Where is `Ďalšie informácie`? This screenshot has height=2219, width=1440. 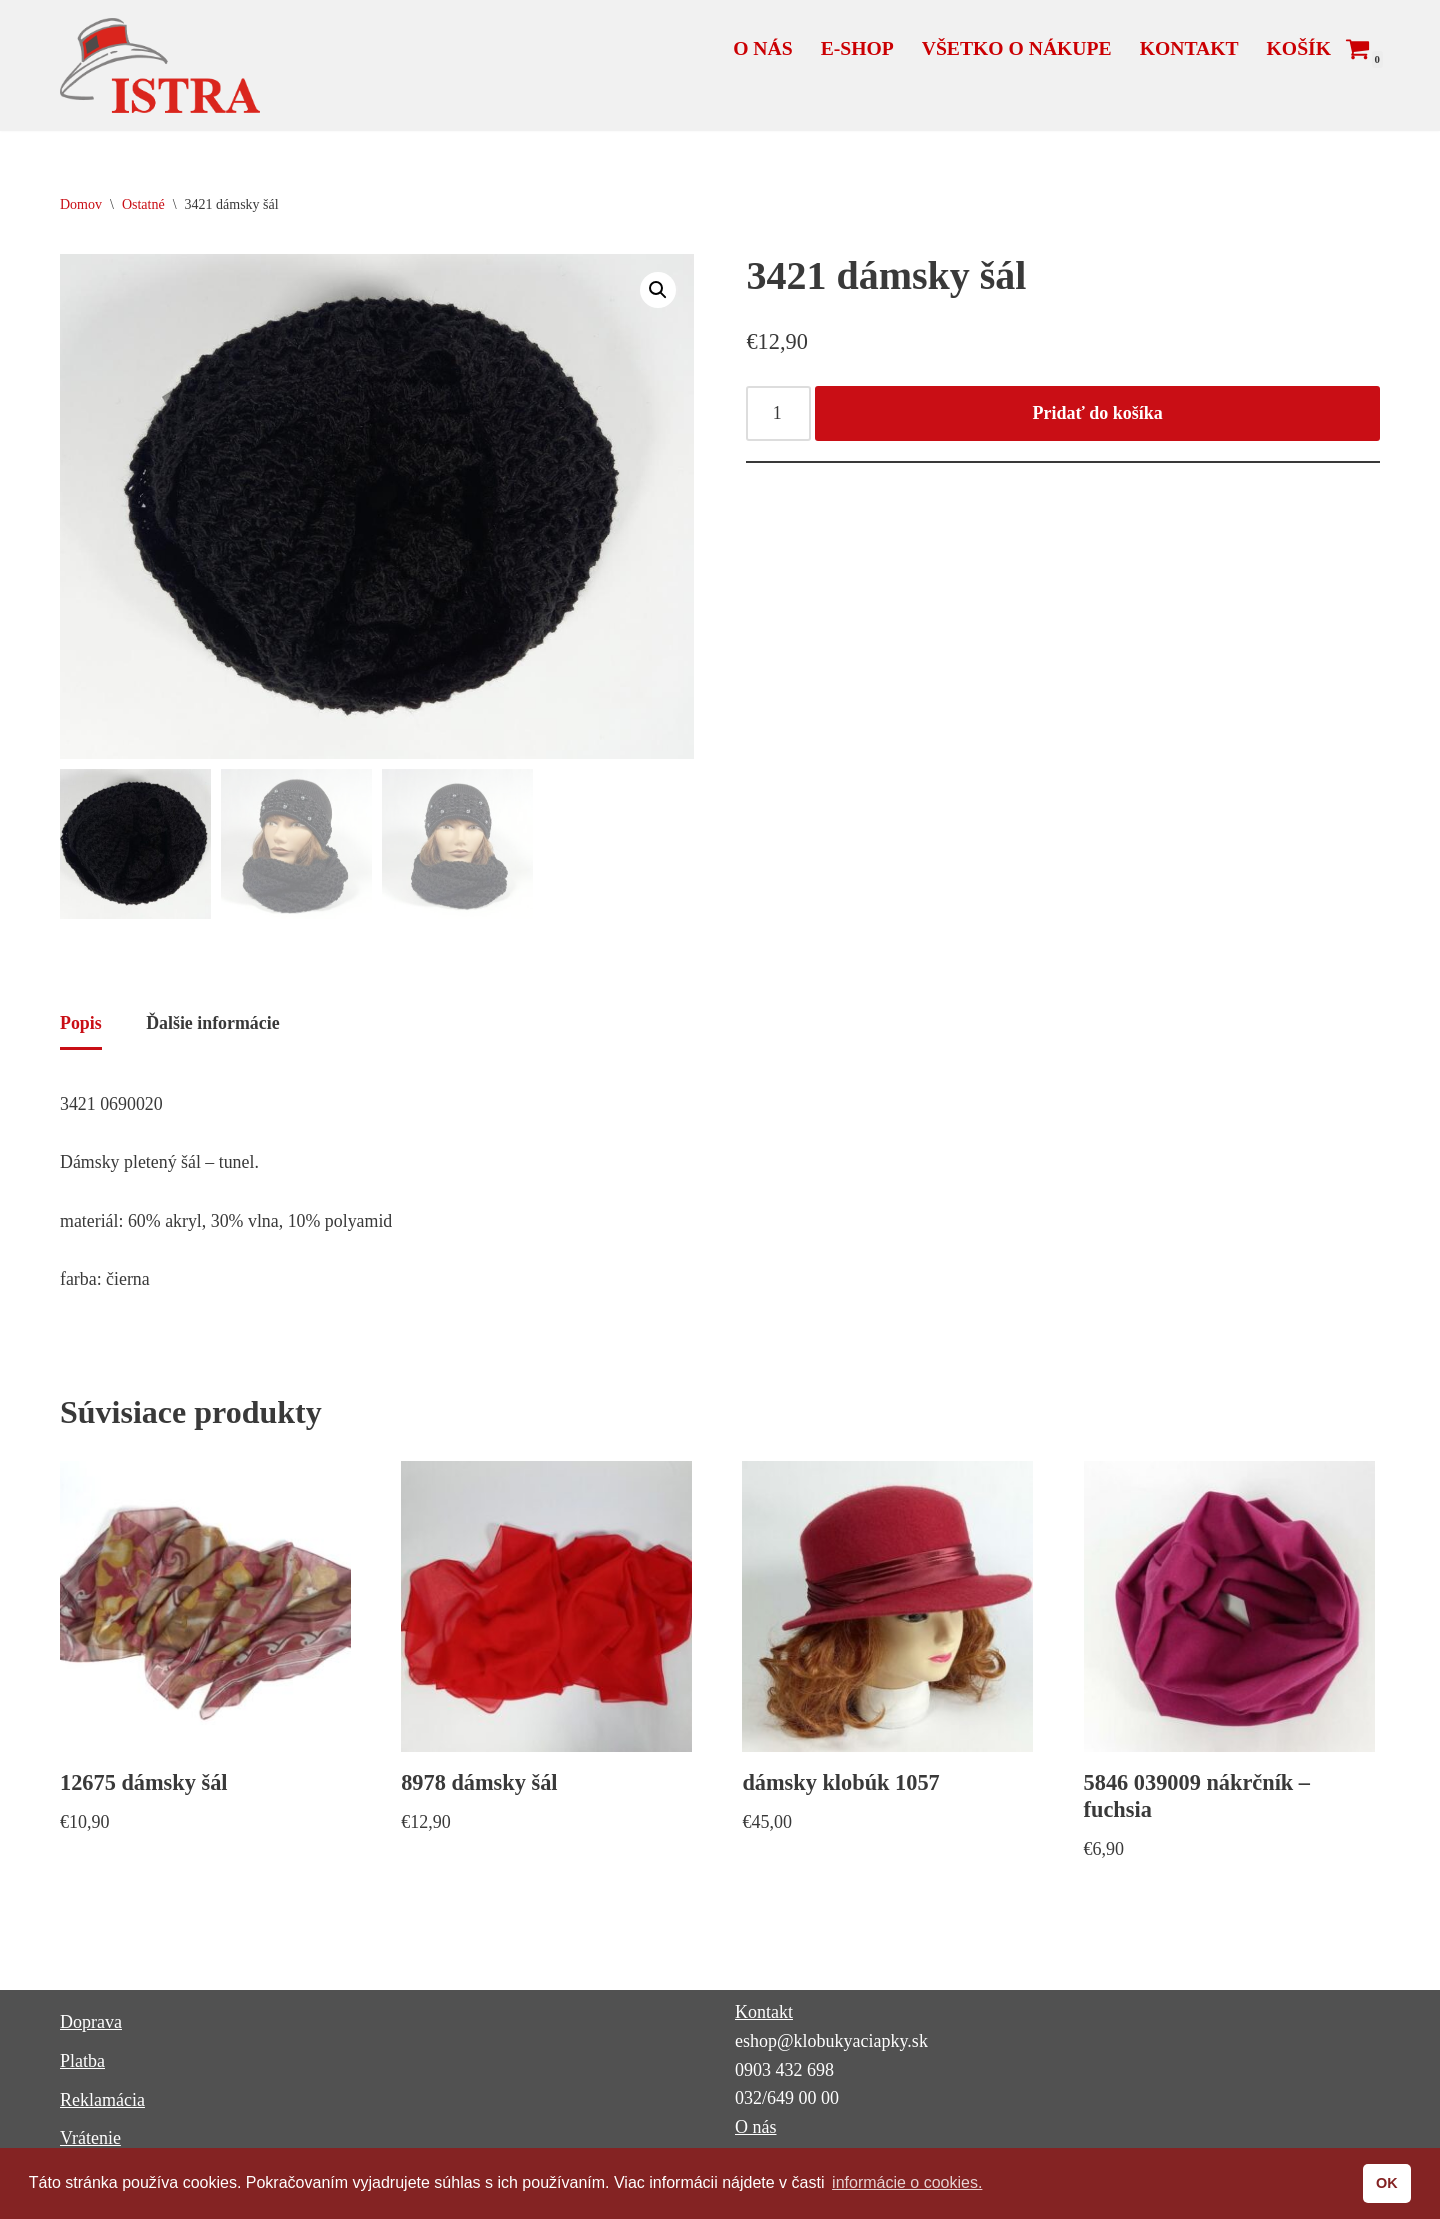
Ďalšie informácie is located at coordinates (214, 1026).